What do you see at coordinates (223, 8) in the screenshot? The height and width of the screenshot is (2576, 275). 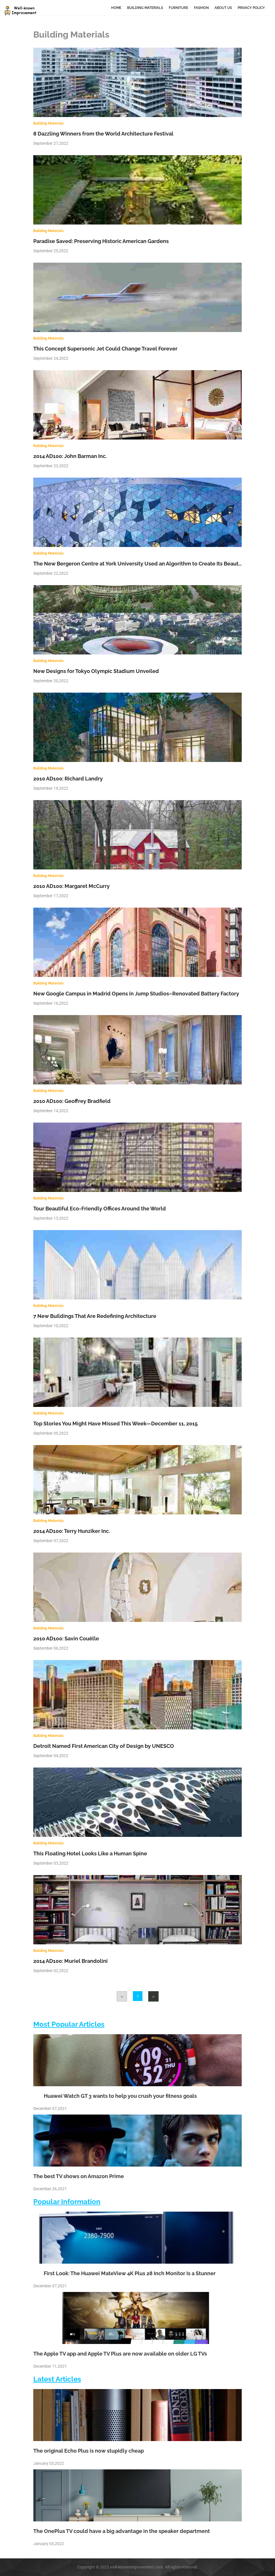 I see `About Us` at bounding box center [223, 8].